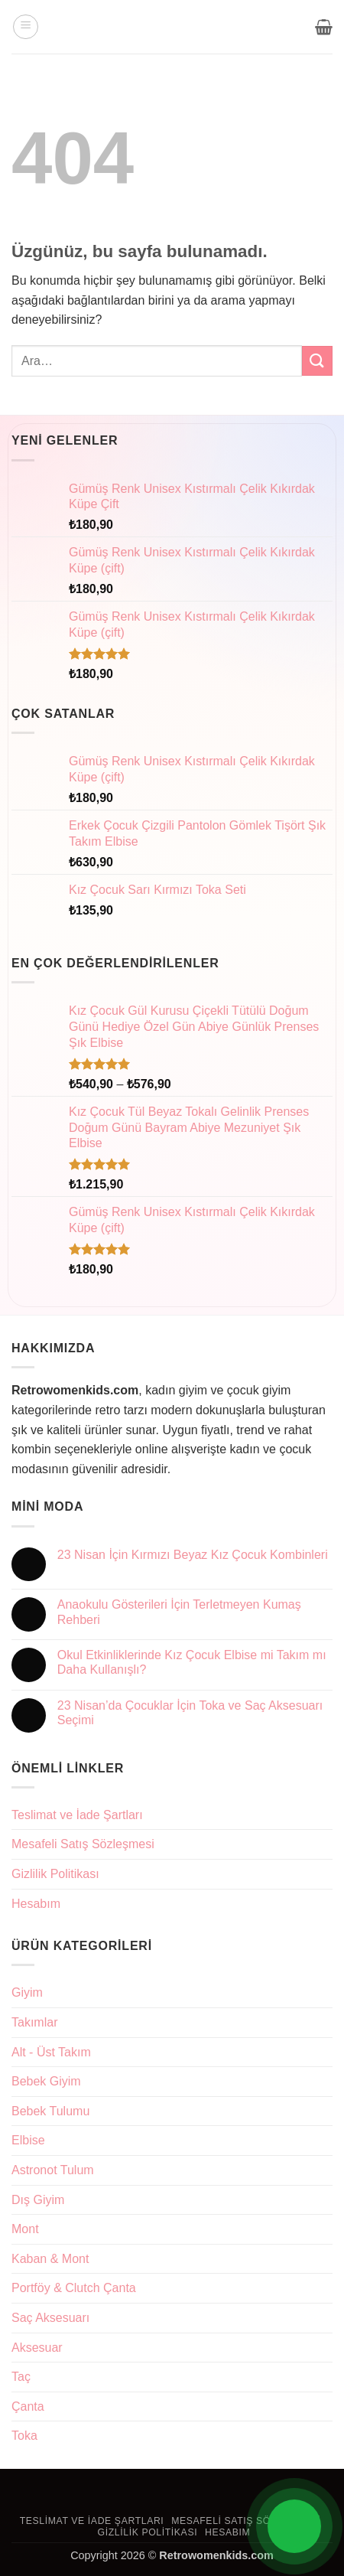  Describe the element at coordinates (34, 2022) in the screenshot. I see `Takımlar` at that location.